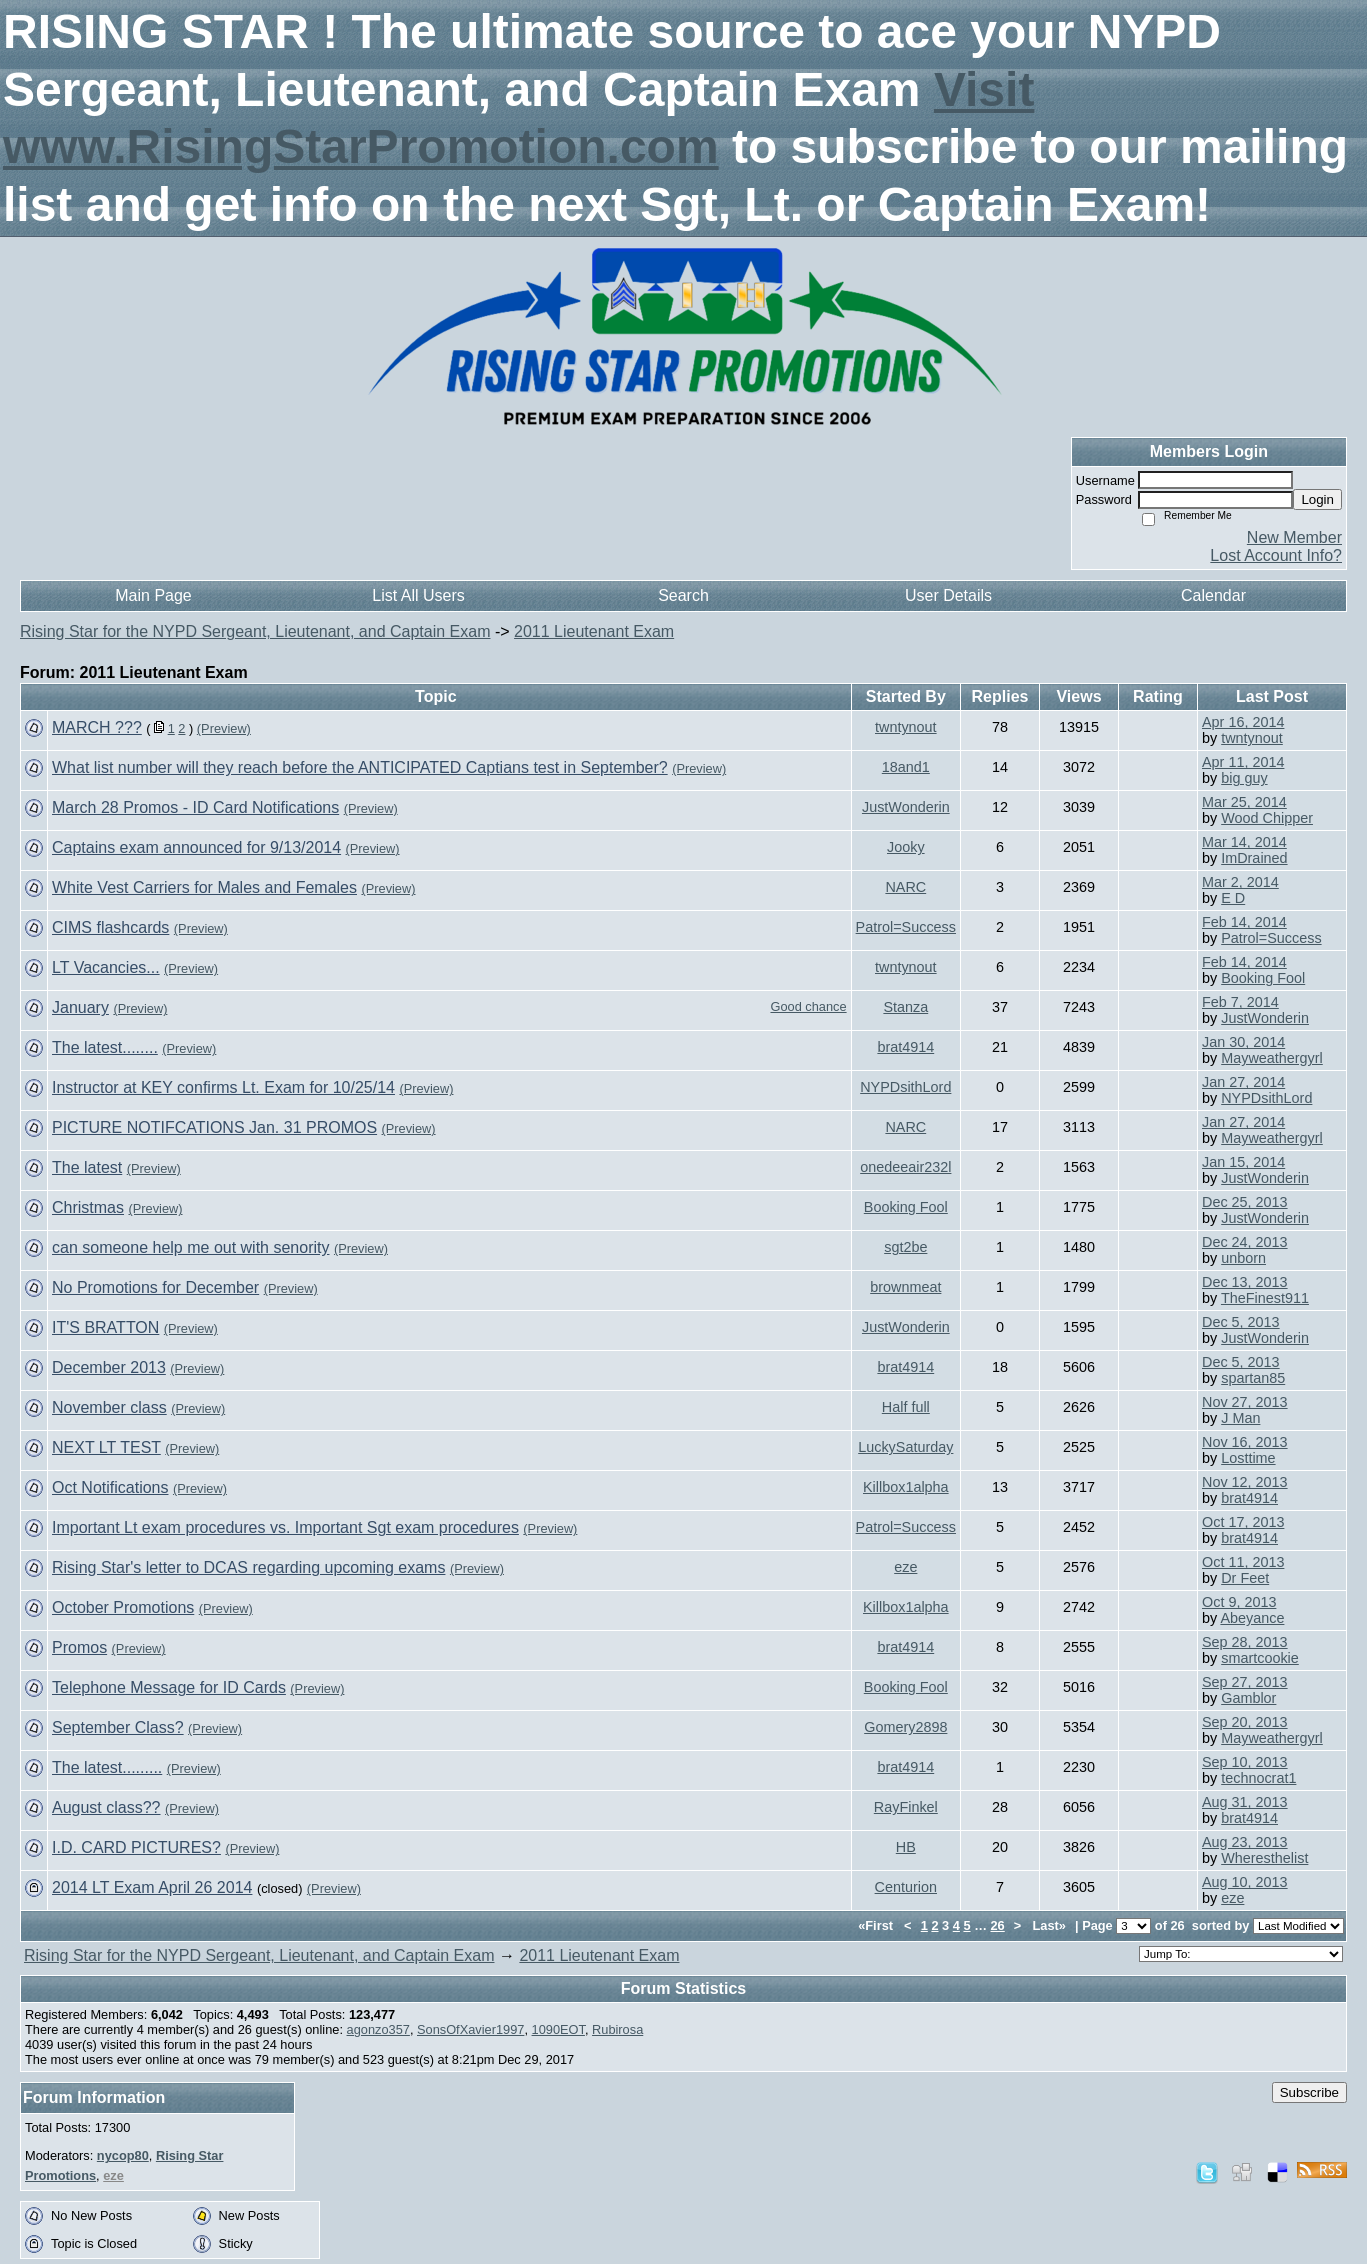  Describe the element at coordinates (906, 1887) in the screenshot. I see `Centurion` at that location.